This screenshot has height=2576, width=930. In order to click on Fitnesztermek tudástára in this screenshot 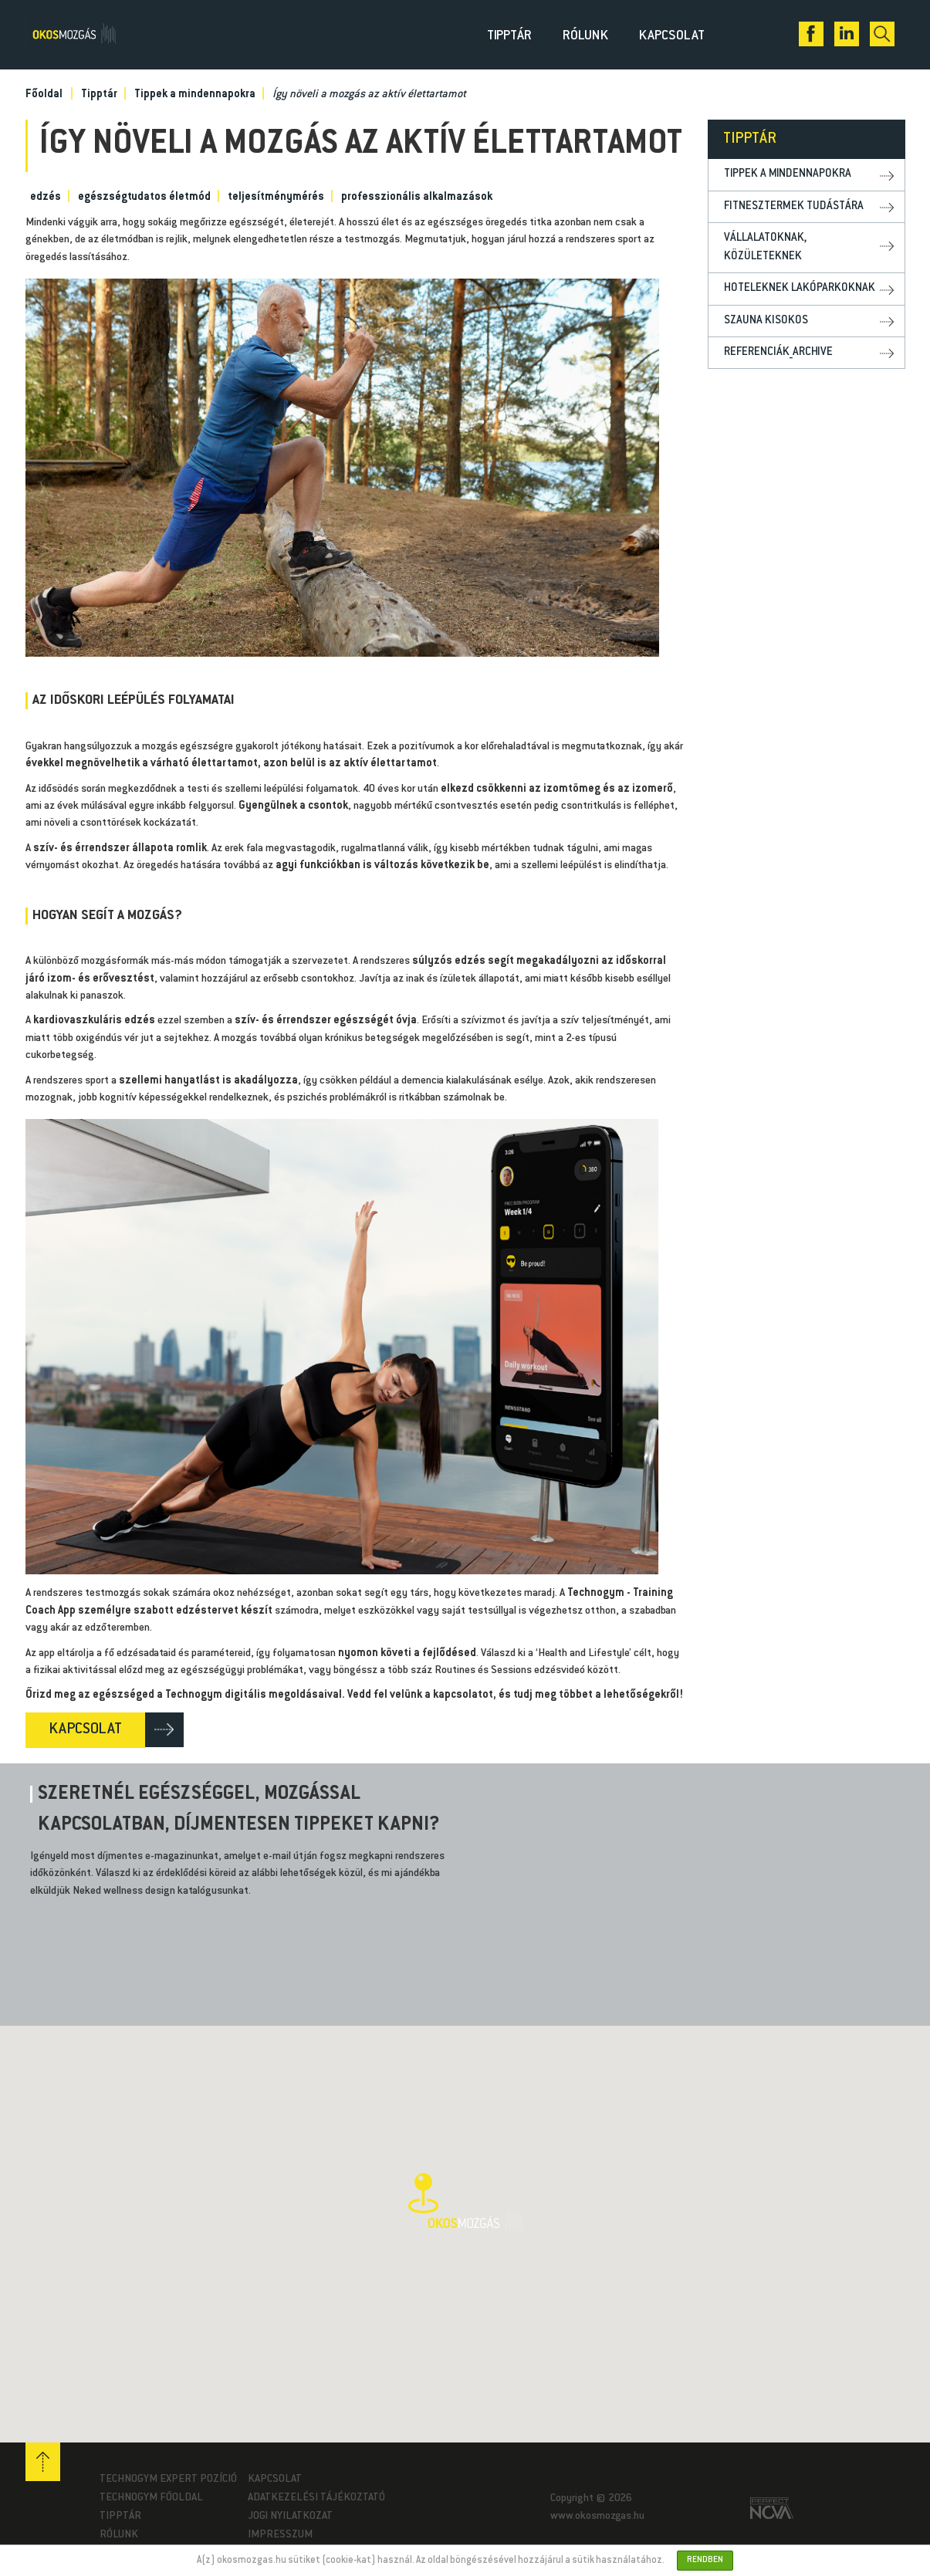, I will do `click(794, 206)`.